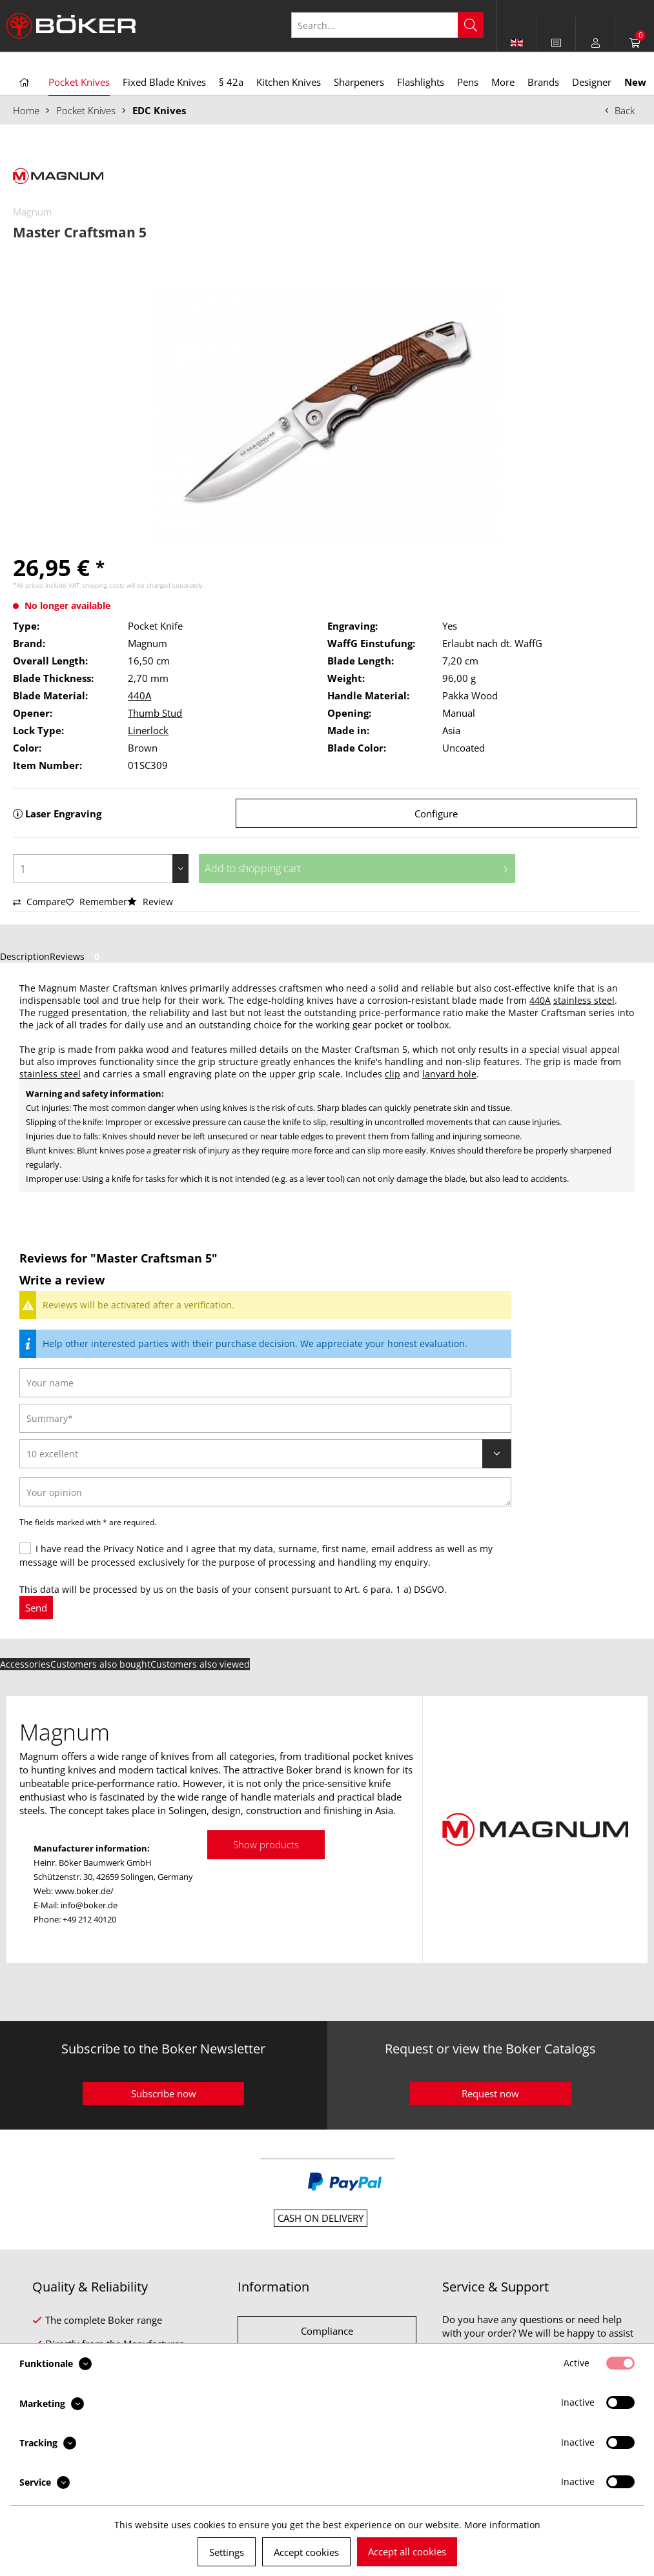 Image resolution: width=654 pixels, height=2576 pixels. I want to click on Accept all cookies, so click(407, 2551).